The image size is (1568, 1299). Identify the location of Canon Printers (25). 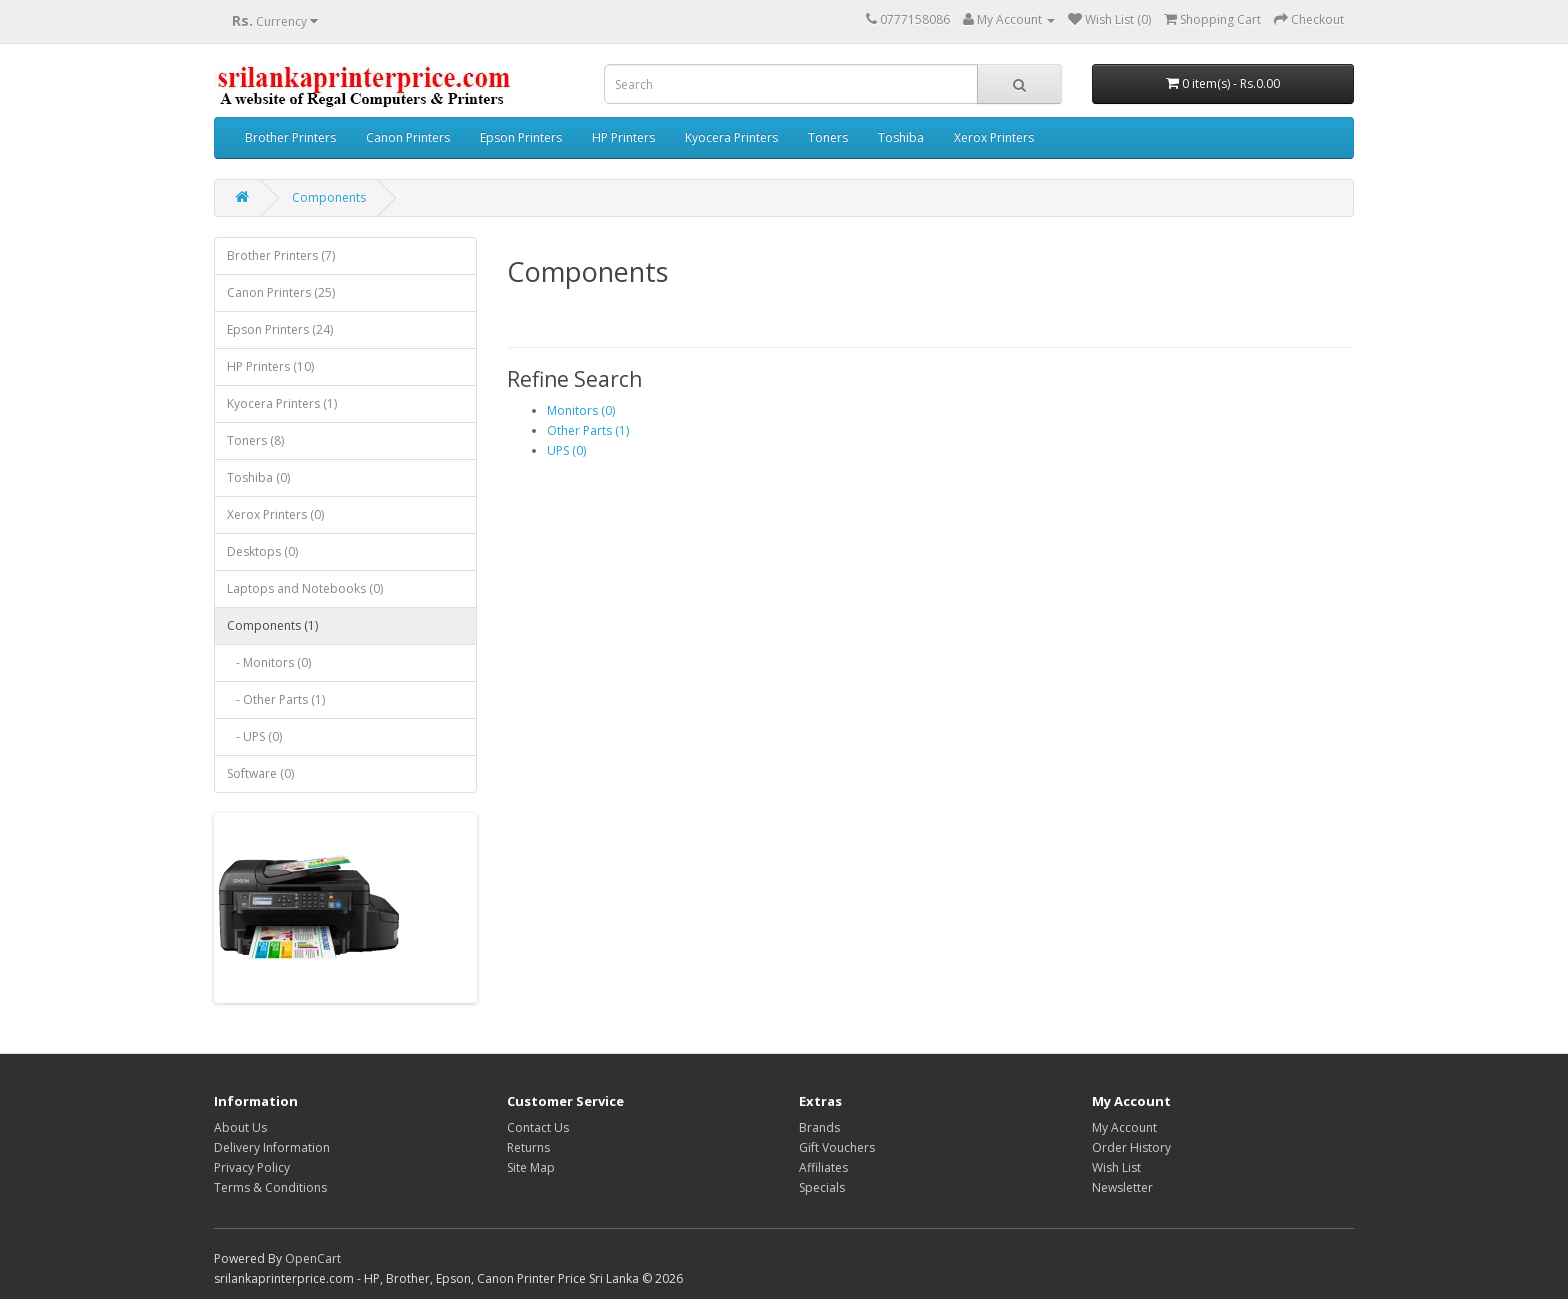
(281, 292).